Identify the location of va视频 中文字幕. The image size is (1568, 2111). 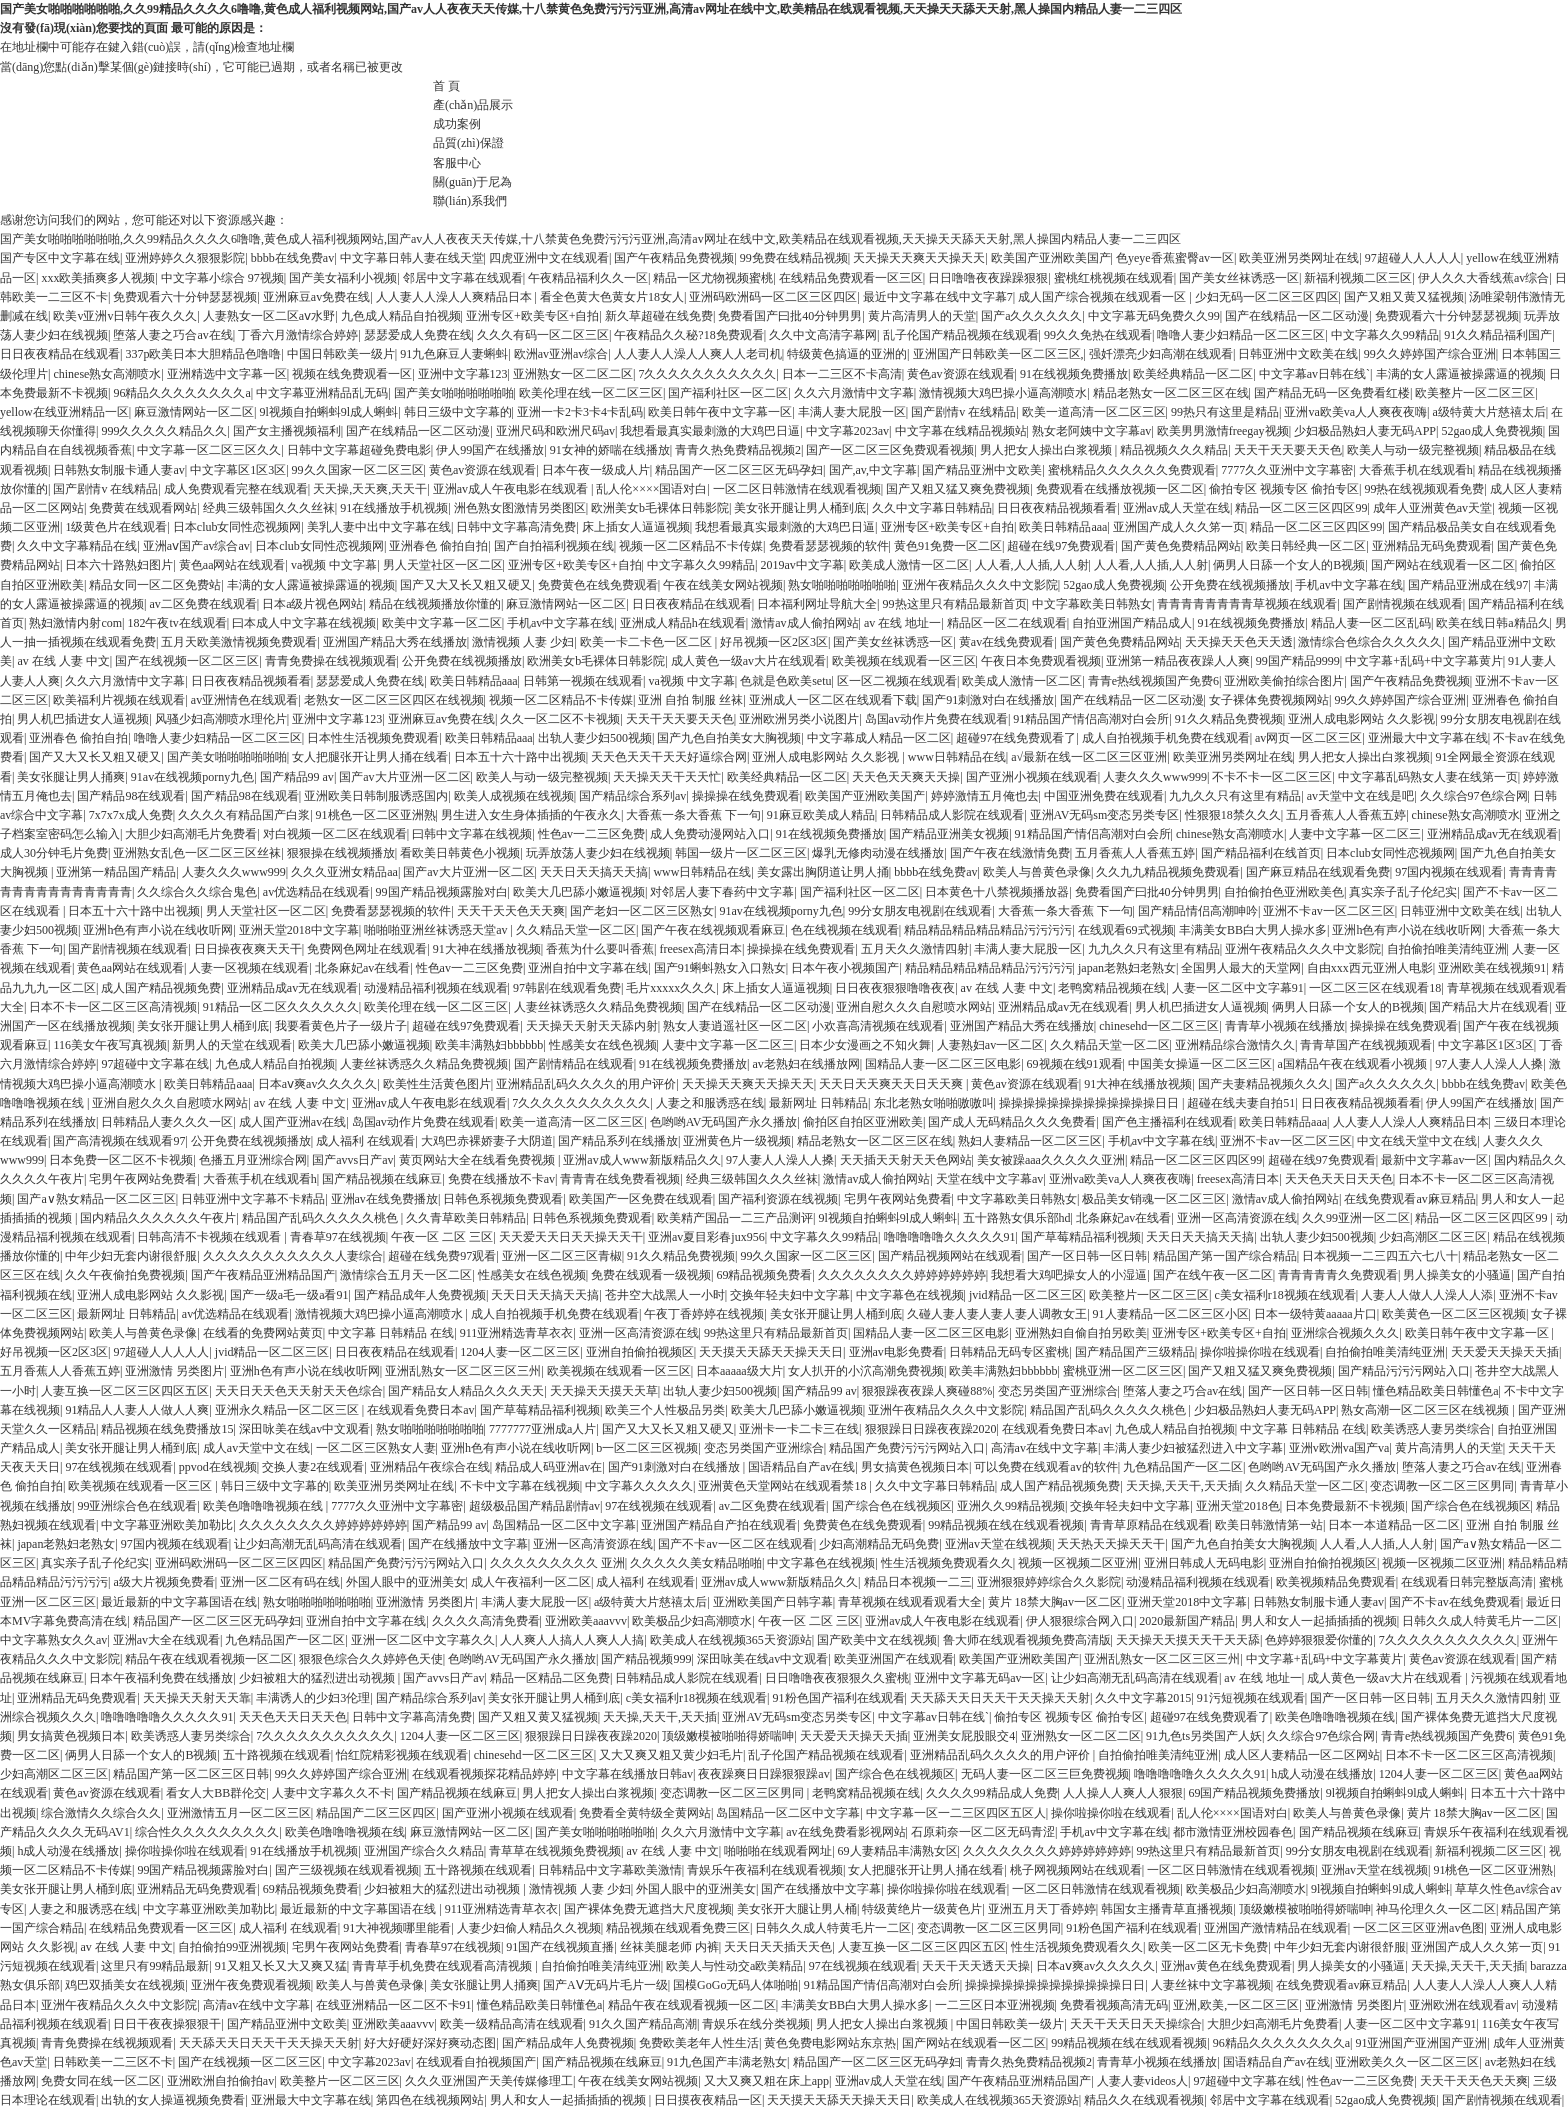
(334, 565).